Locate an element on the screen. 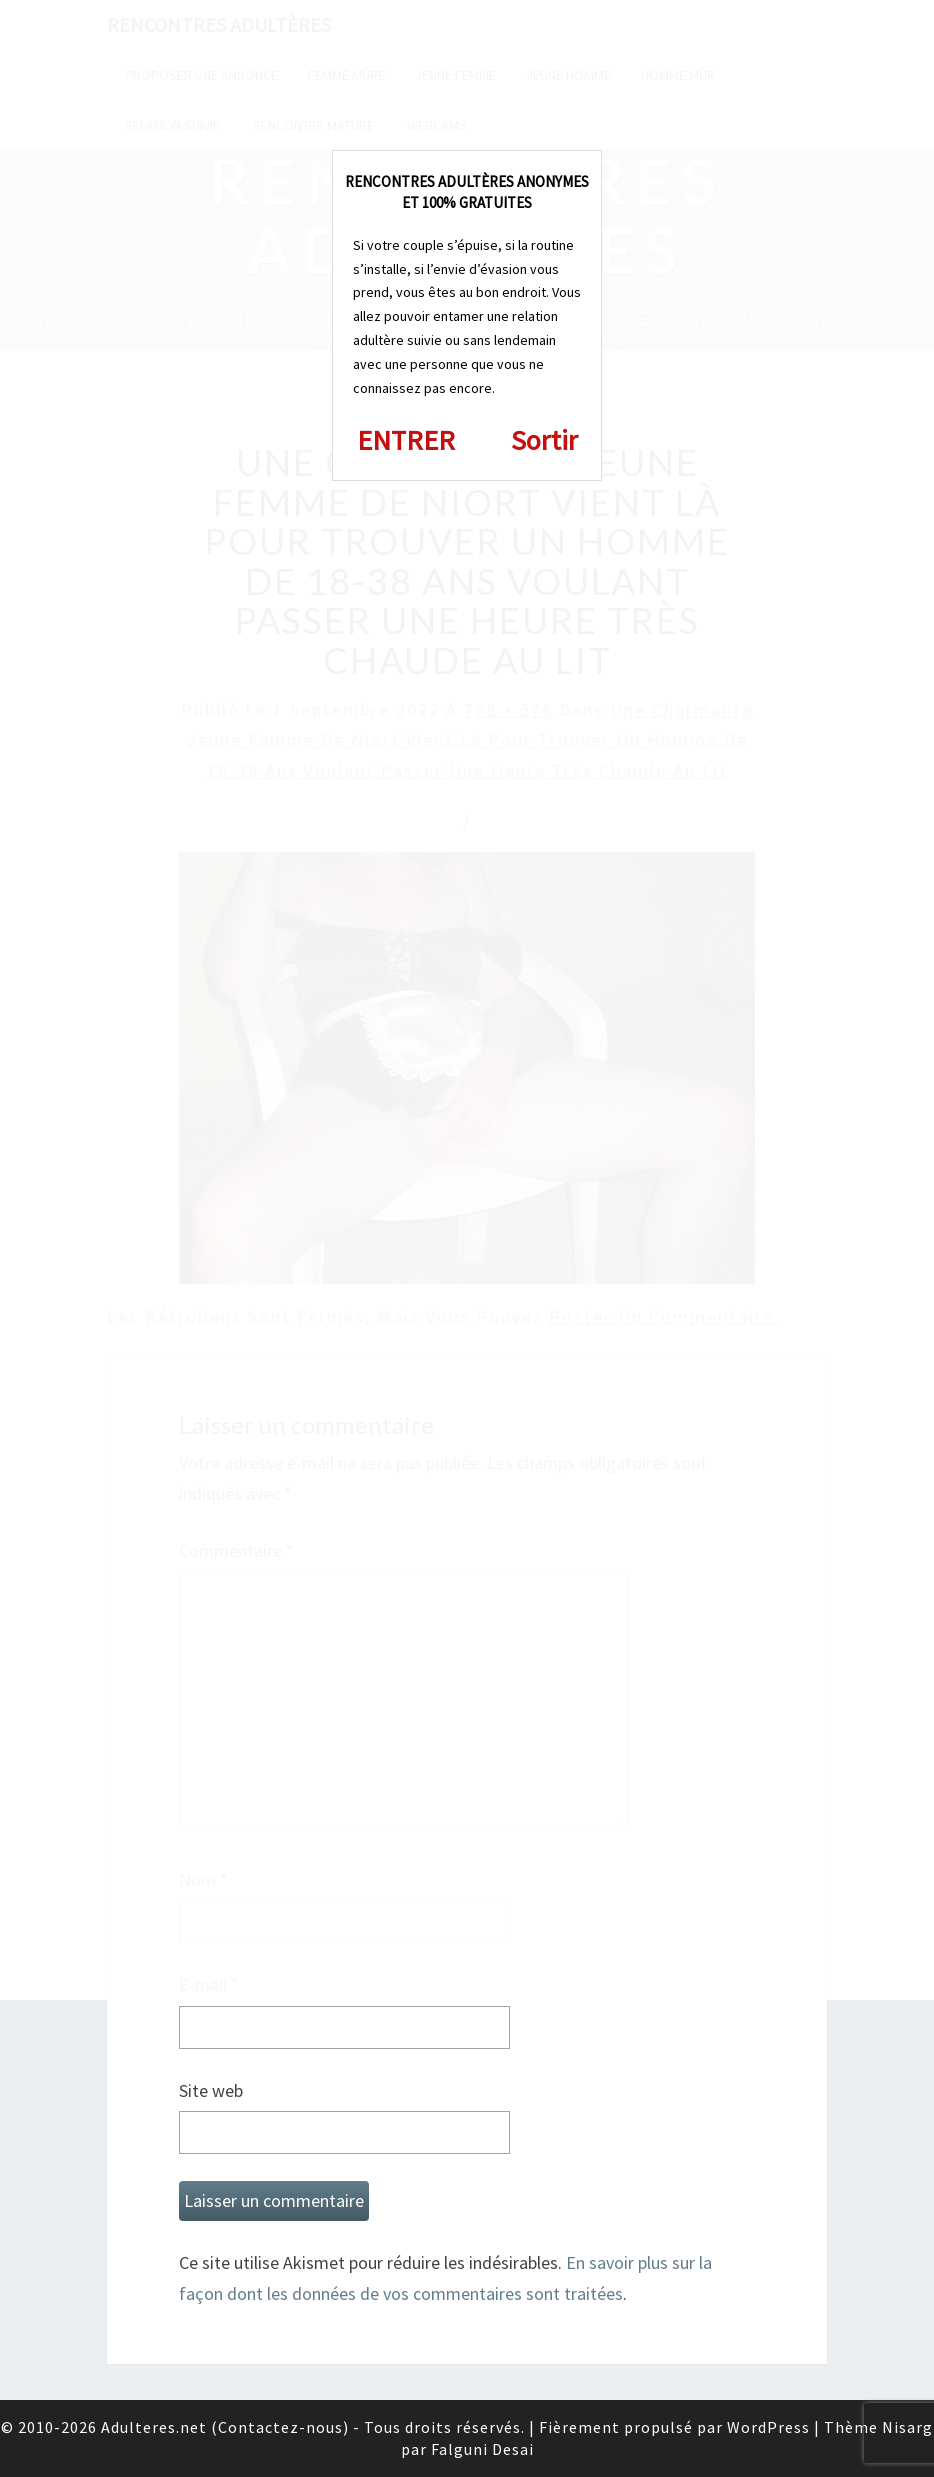  Sortir is located at coordinates (544, 440).